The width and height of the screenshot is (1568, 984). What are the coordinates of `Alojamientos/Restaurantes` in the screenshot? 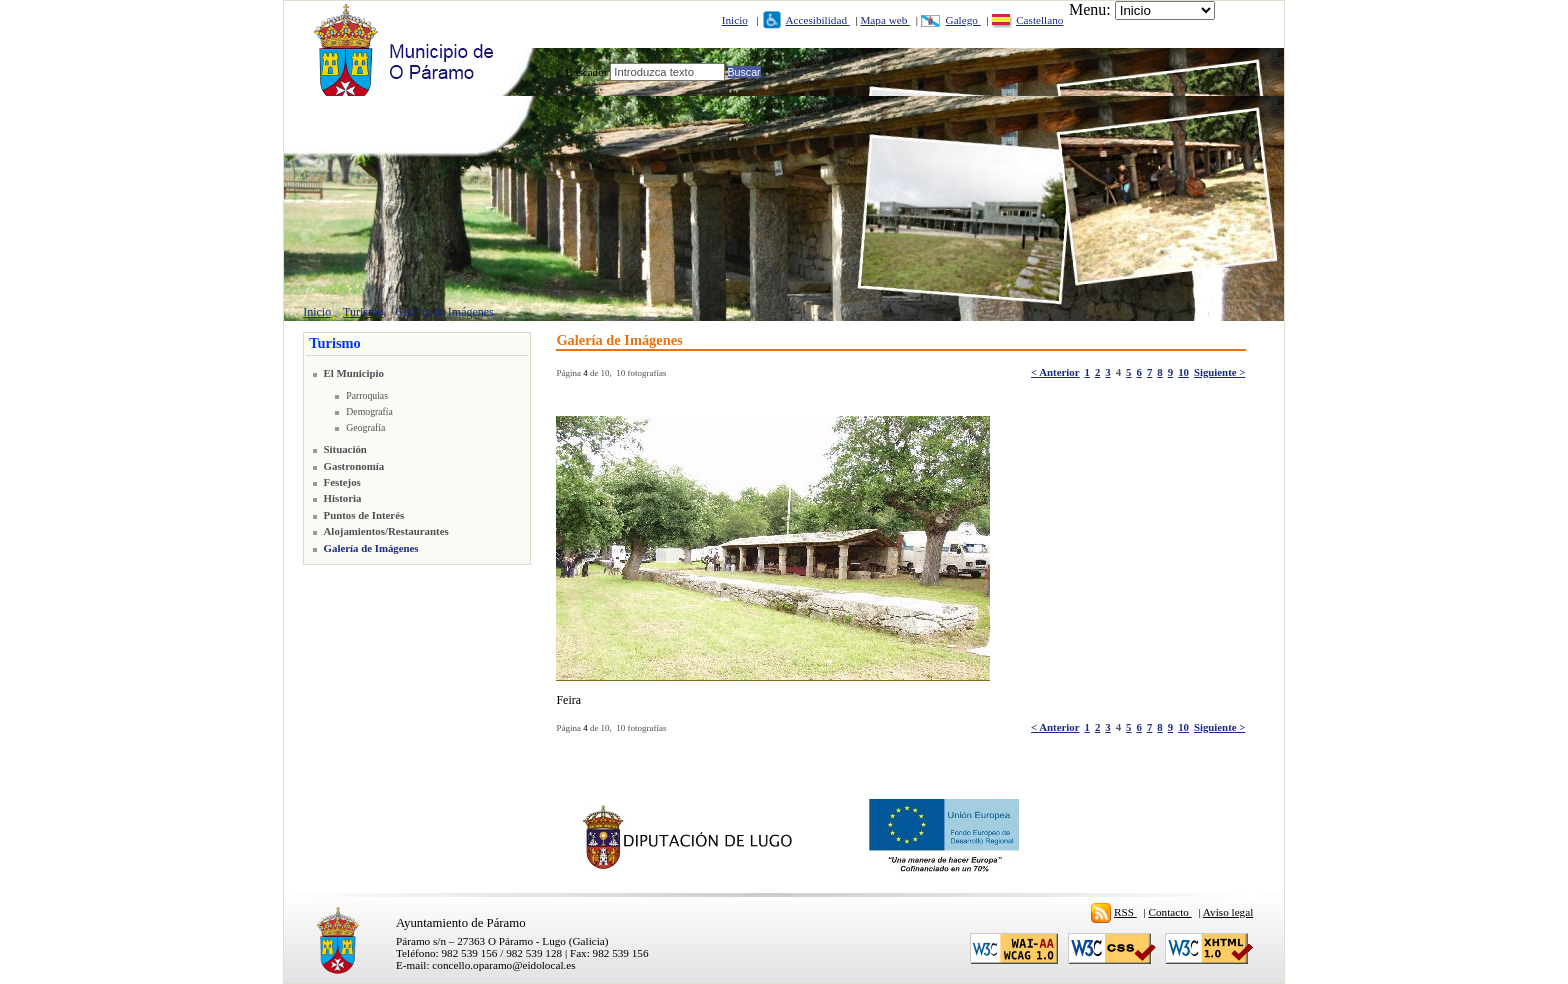 It's located at (386, 531).